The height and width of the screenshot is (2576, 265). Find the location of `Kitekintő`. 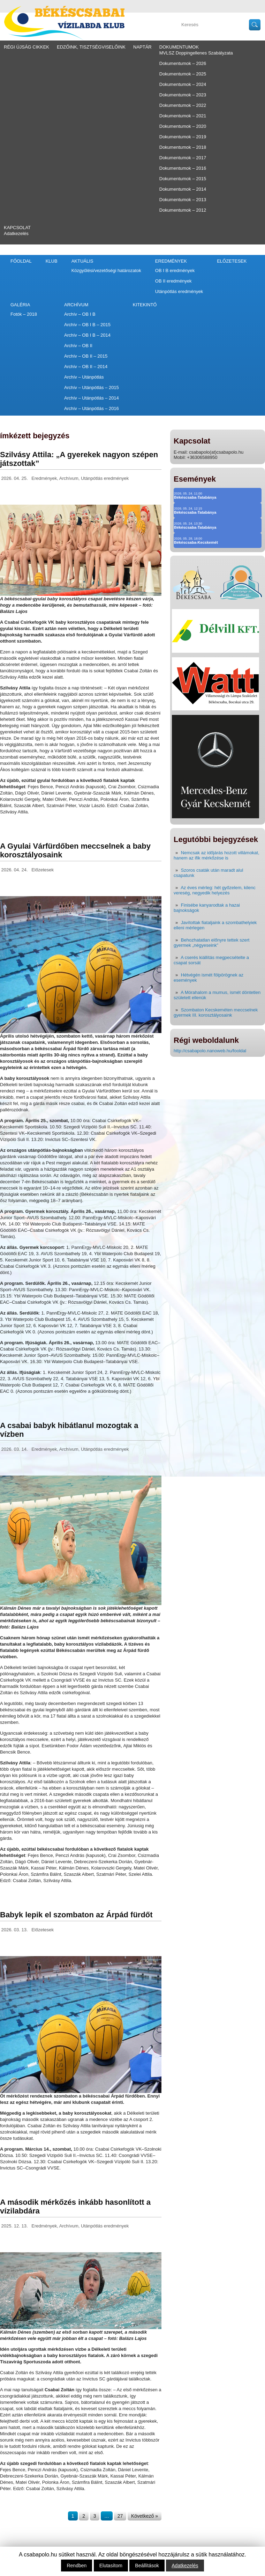

Kitekintő is located at coordinates (145, 304).